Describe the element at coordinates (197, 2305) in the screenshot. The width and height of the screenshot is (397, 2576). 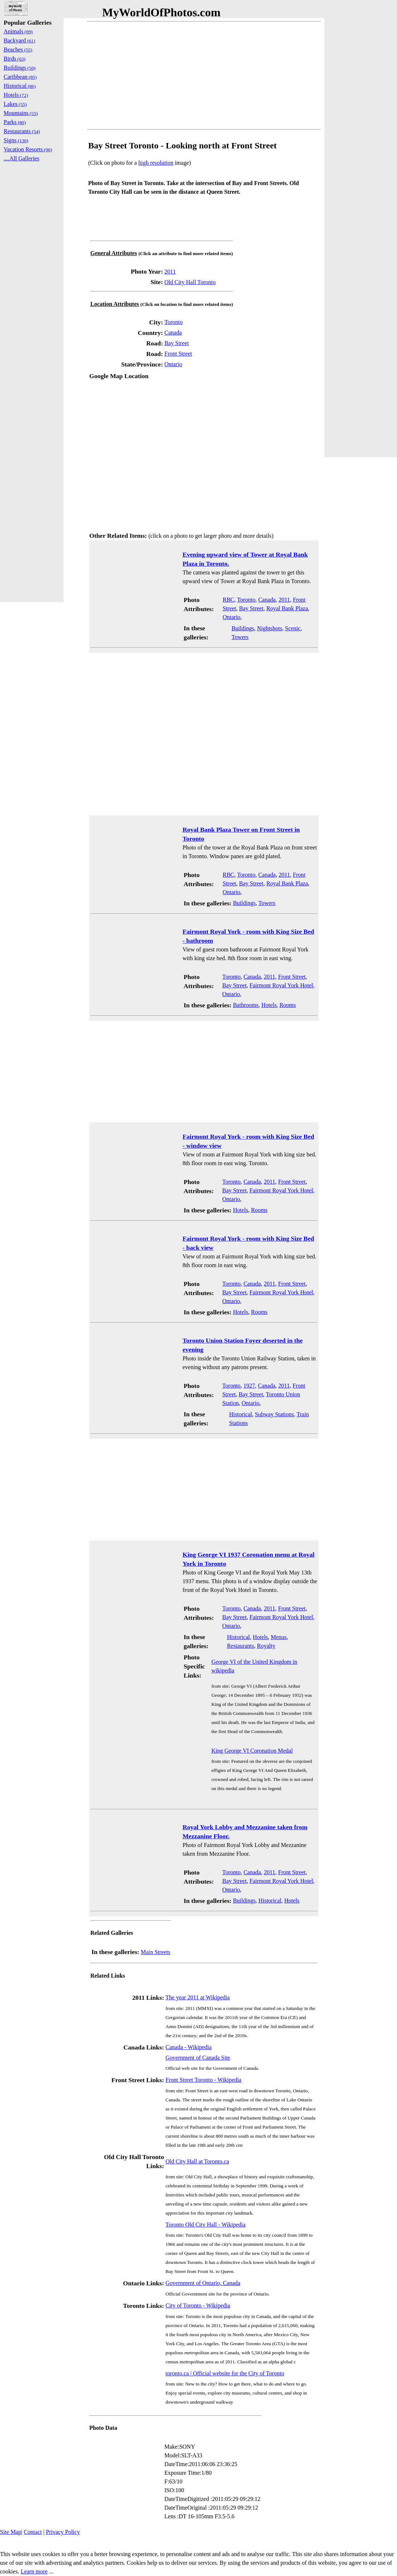
I see `City of Toronto - Wikipedia` at that location.